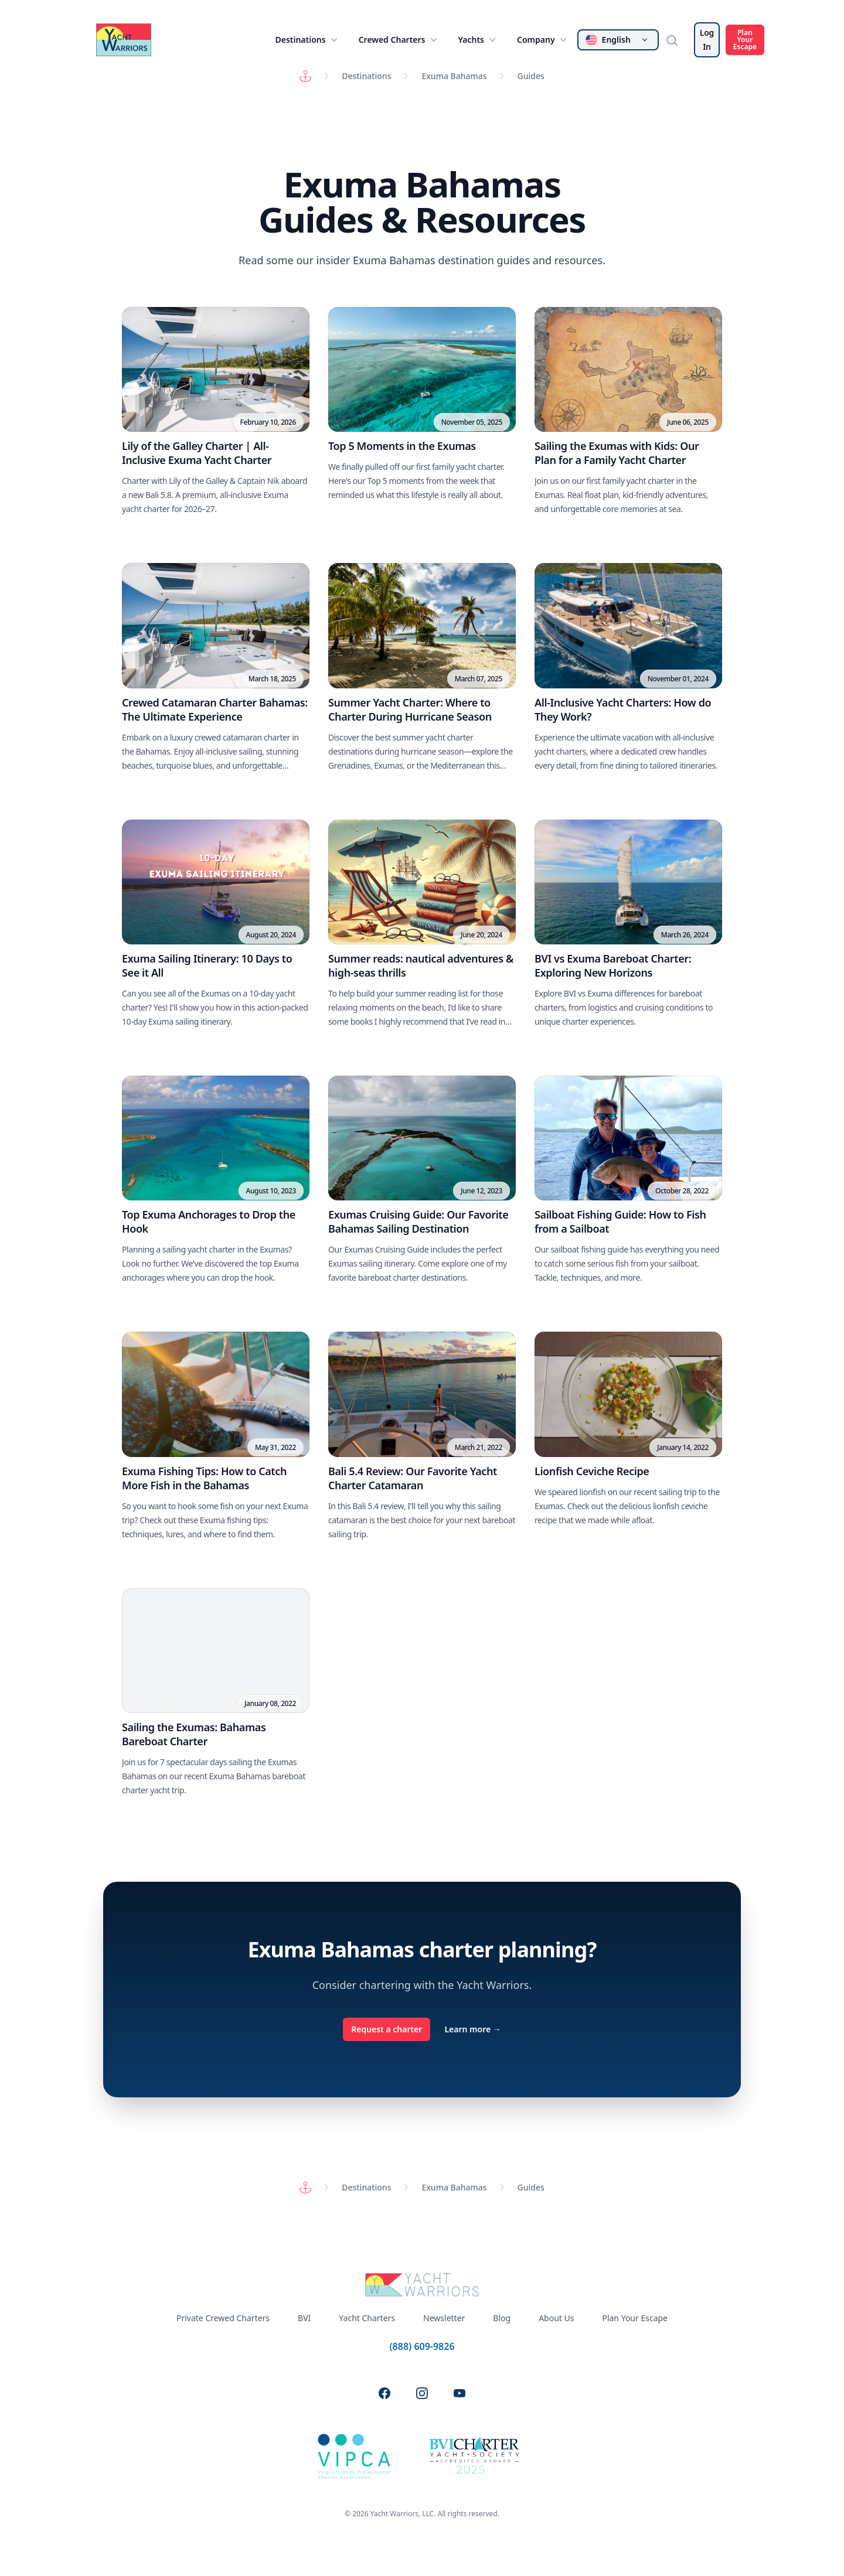 The height and width of the screenshot is (2576, 844). Describe the element at coordinates (531, 75) in the screenshot. I see `Guides` at that location.